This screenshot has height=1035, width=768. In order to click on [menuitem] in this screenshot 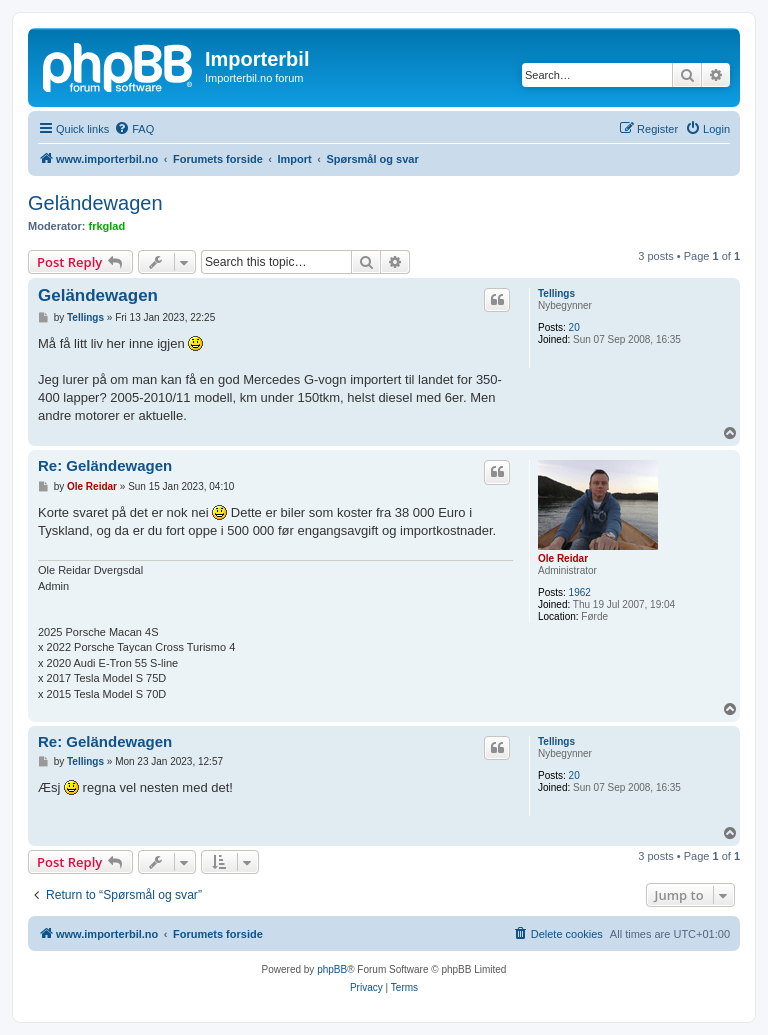, I will do `click(134, 129)`.